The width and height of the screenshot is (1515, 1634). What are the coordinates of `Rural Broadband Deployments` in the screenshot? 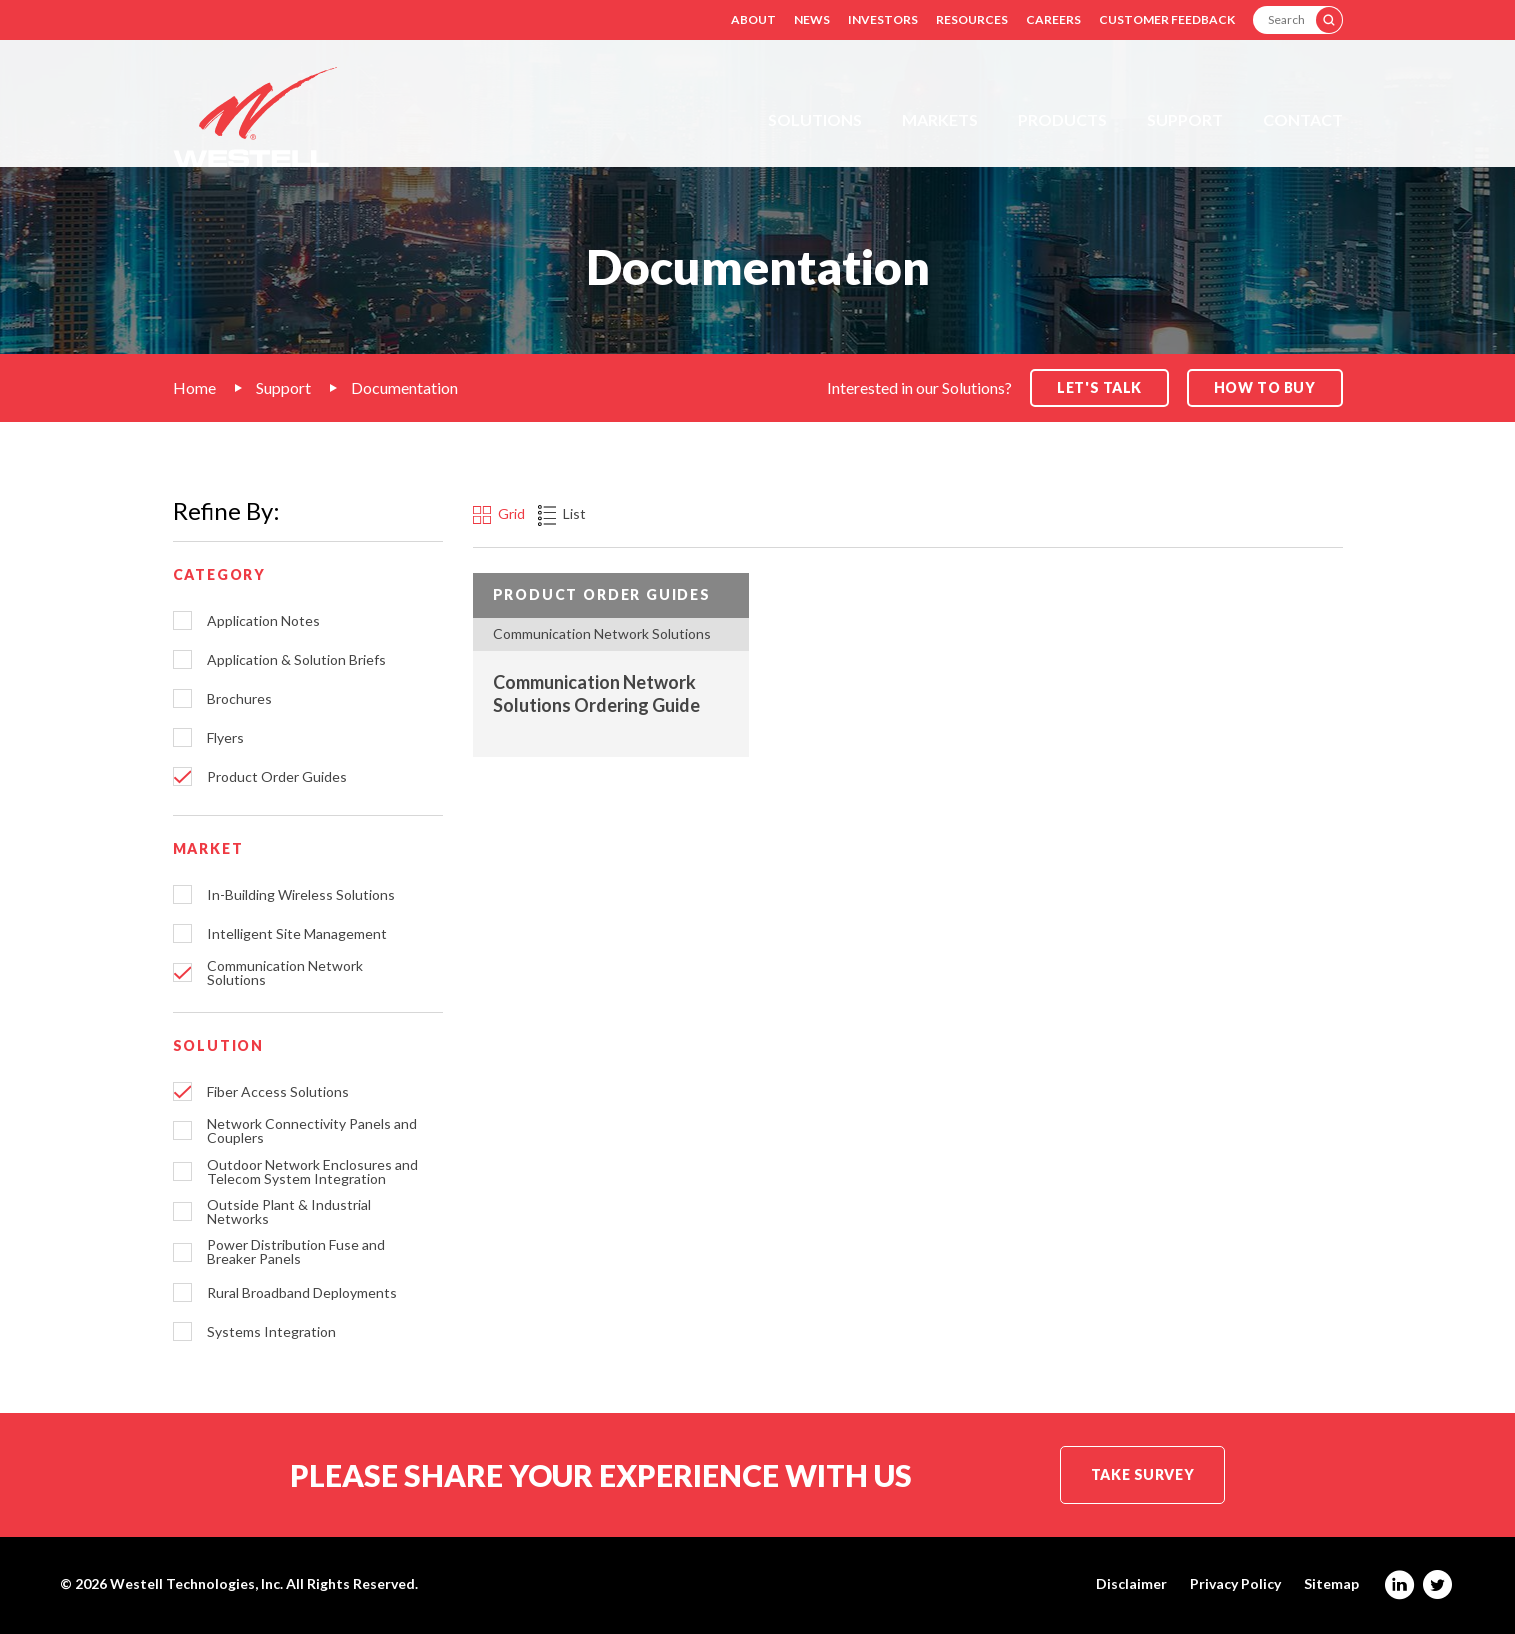 It's located at (302, 1293).